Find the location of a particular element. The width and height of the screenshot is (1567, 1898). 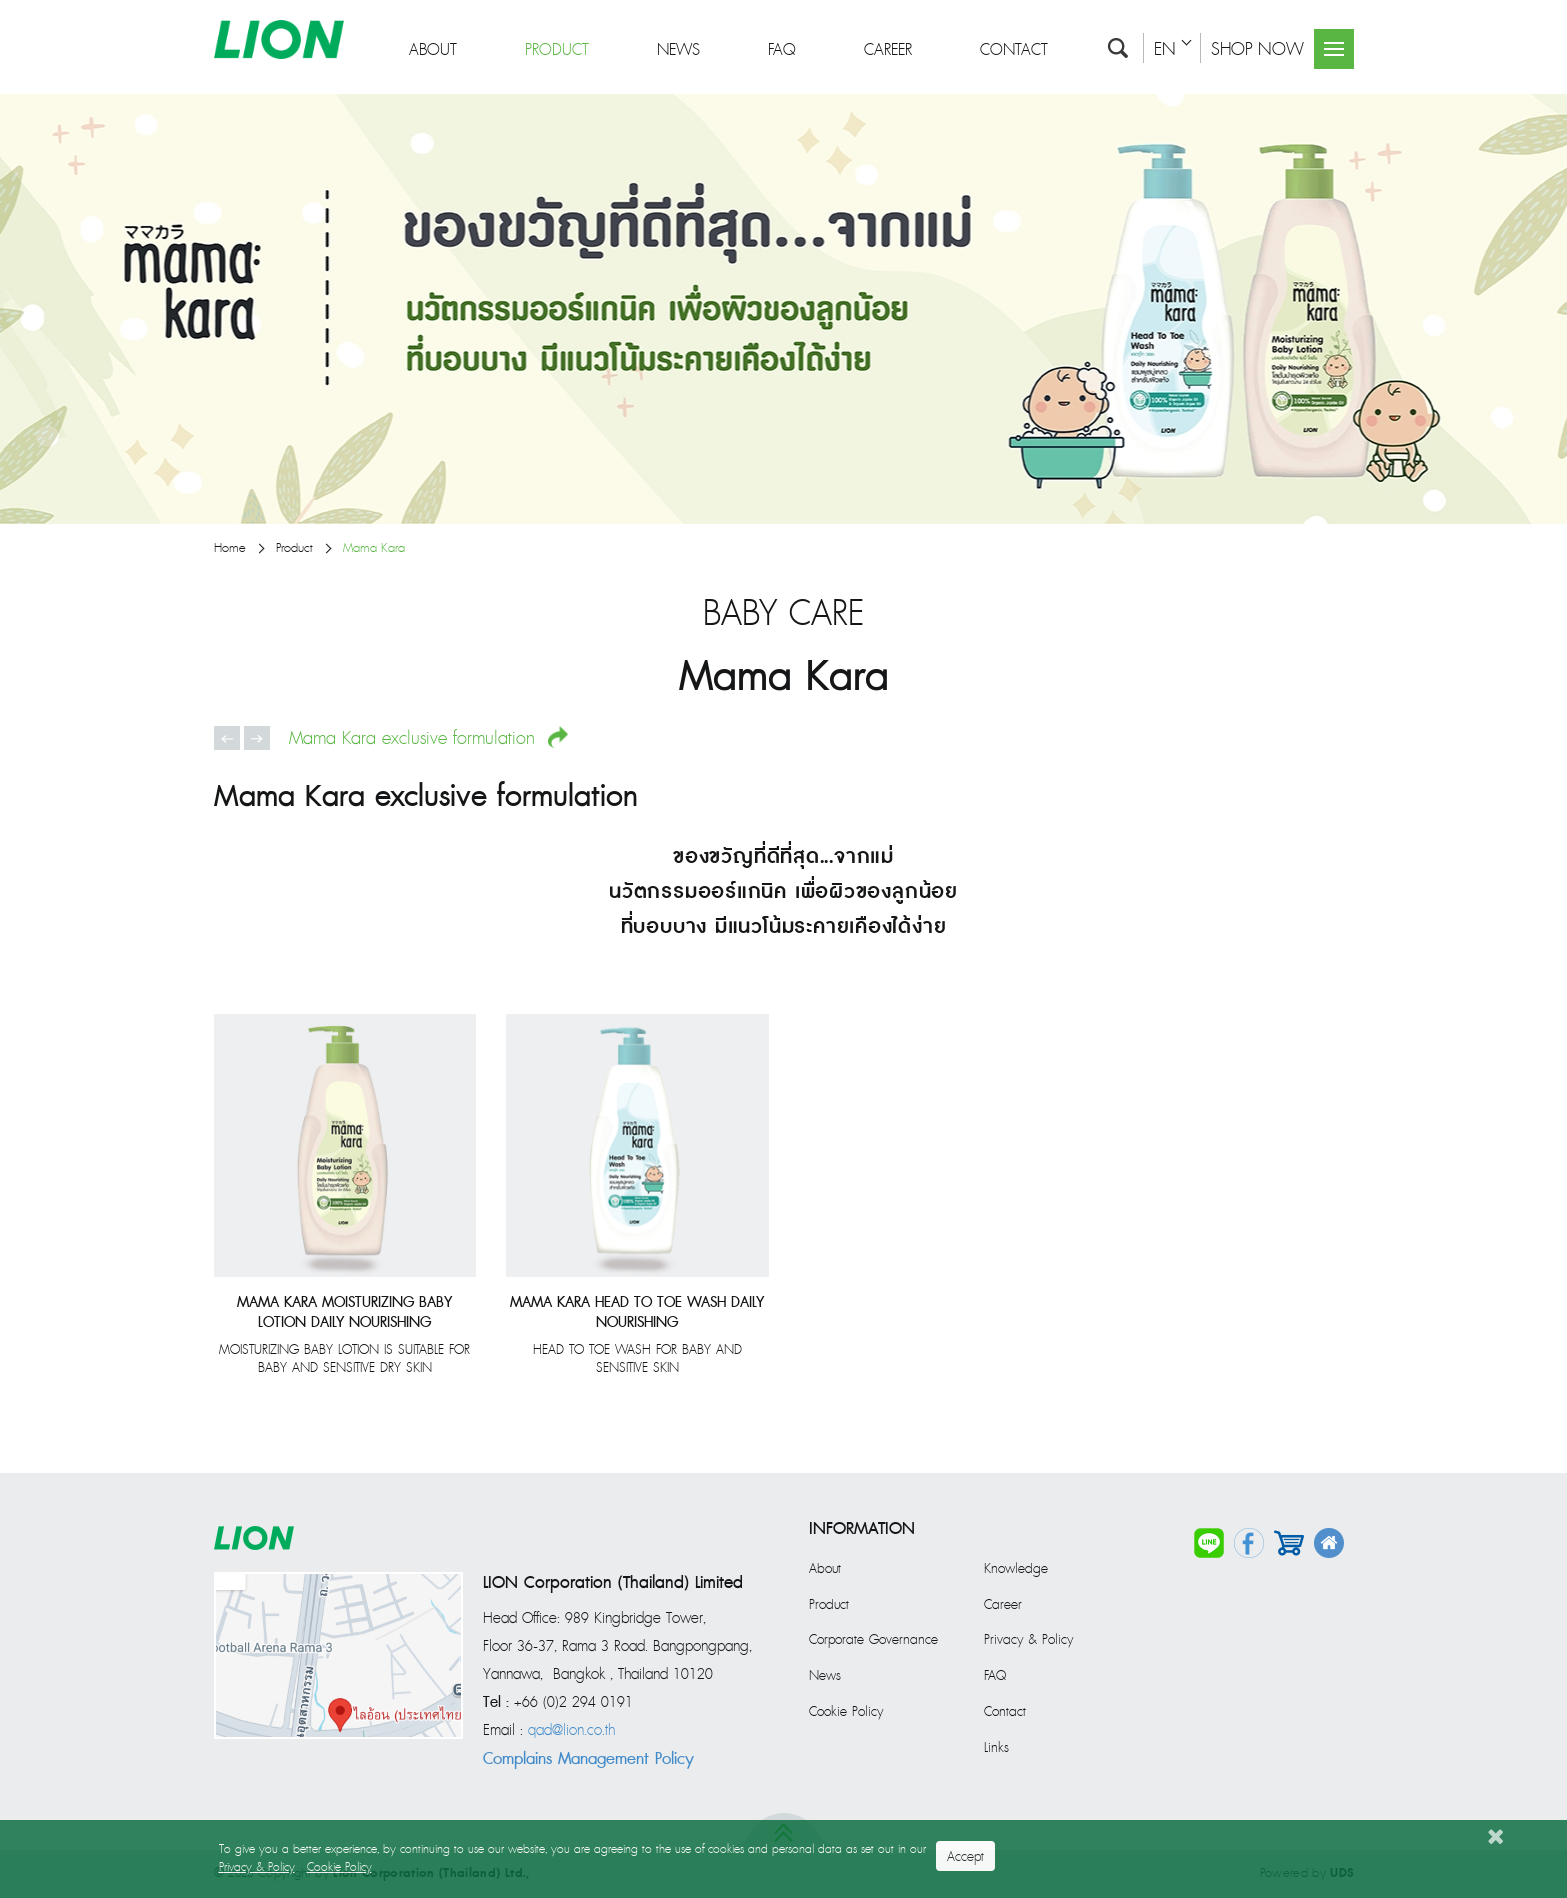

Mama Kara Head To Toe Wash Daily Nourishing is located at coordinates (637, 1313).